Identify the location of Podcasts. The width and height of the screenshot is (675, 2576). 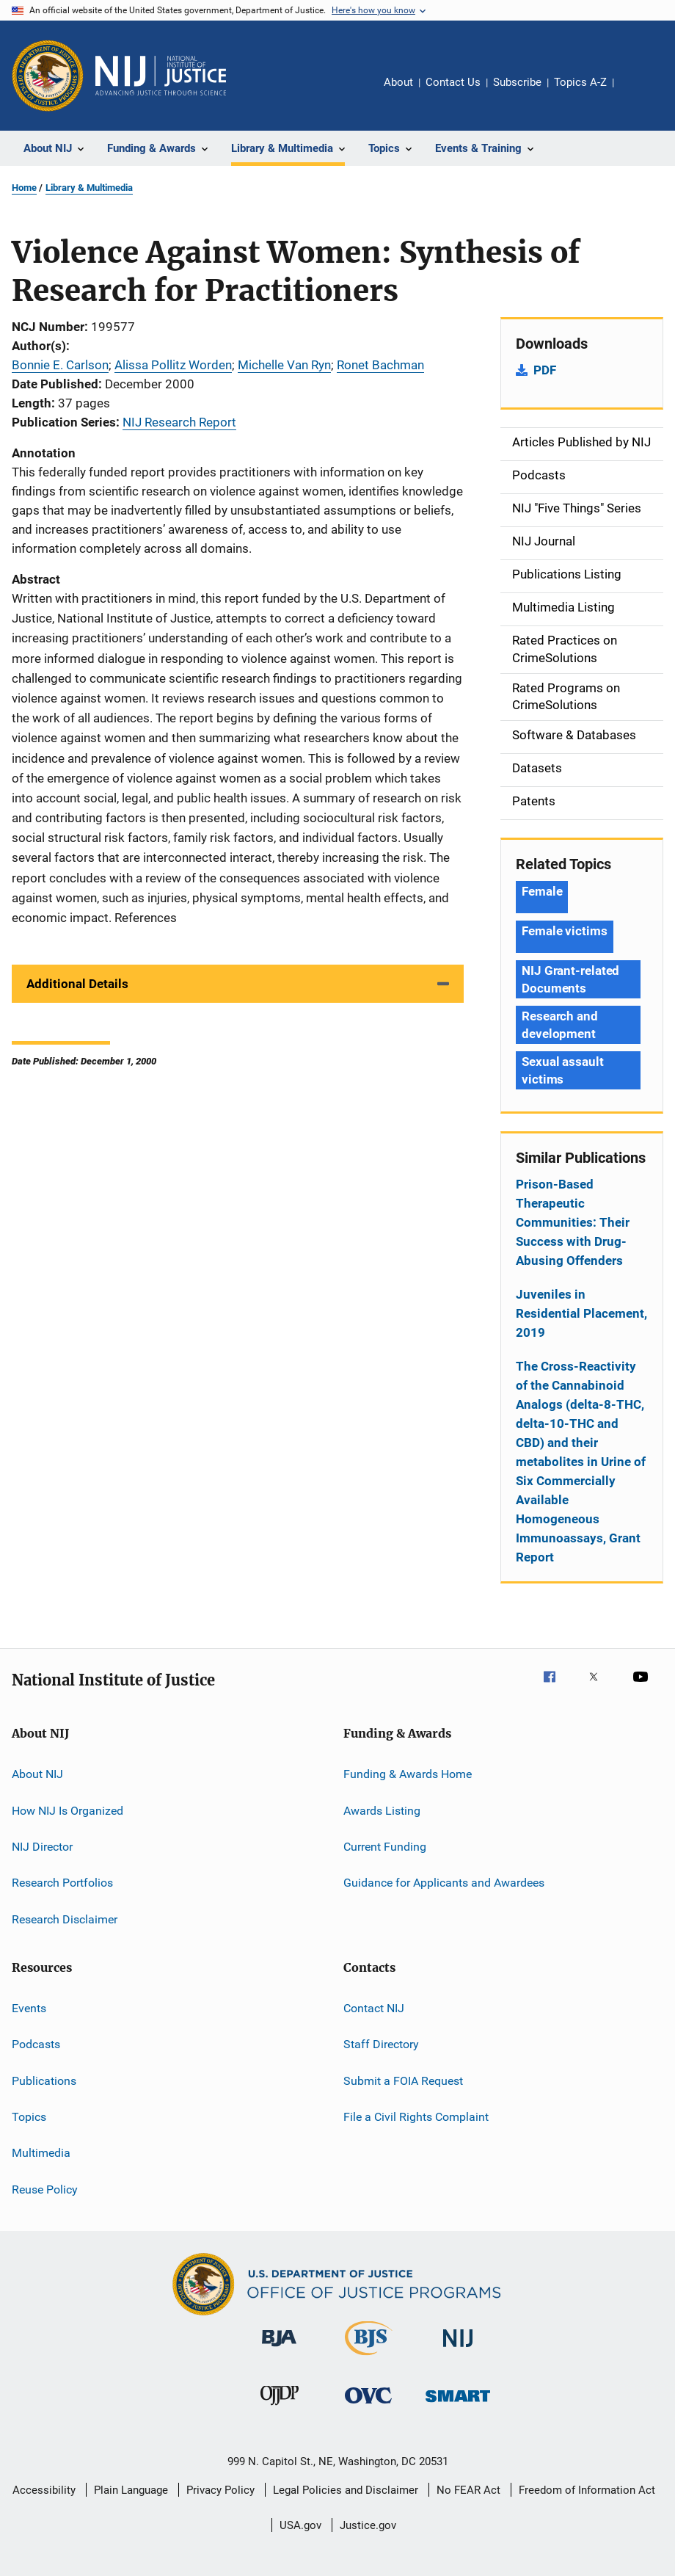
(36, 2044).